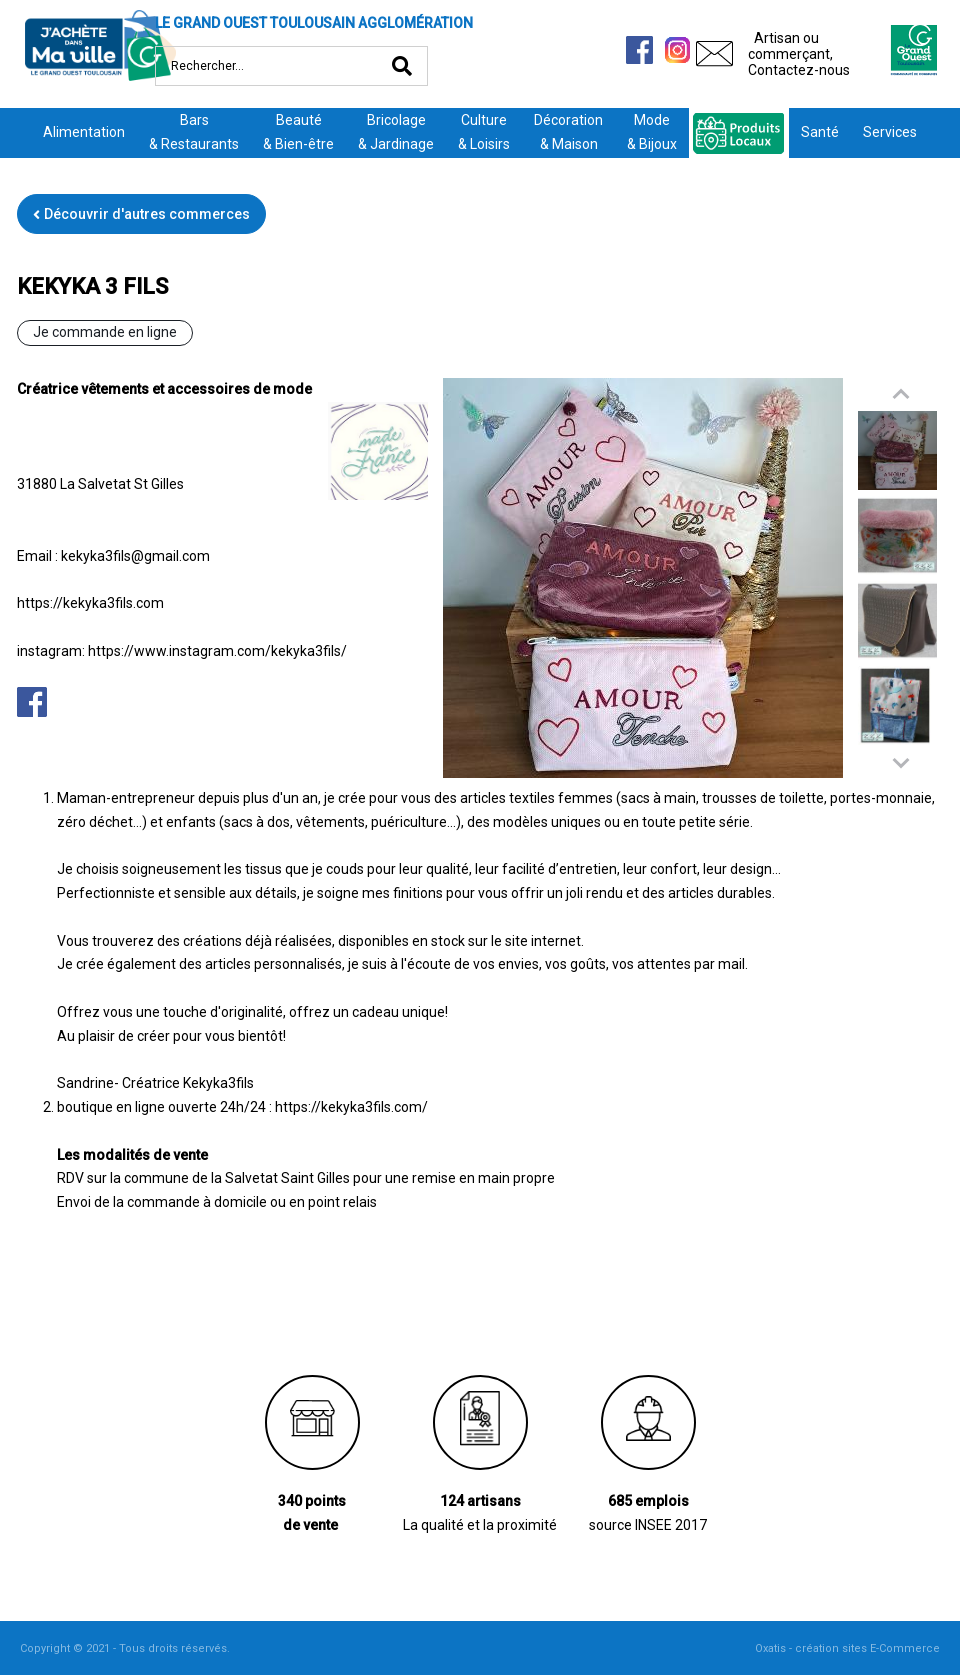 This screenshot has height=1675, width=960. Describe the element at coordinates (799, 54) in the screenshot. I see `Artisan ou commerçant,Contactez-nous` at that location.